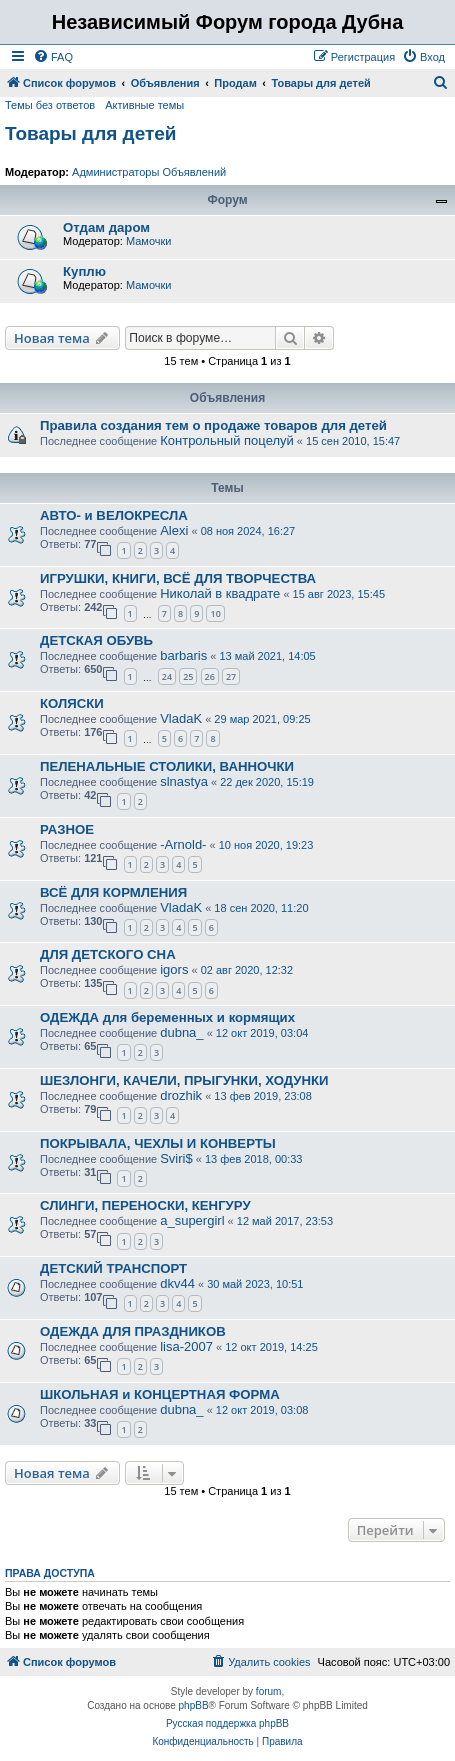 This screenshot has height=1761, width=455. I want to click on СЛИНГИ, ПЕРЕНОСКИ, КЕНГУРУ, so click(145, 1205).